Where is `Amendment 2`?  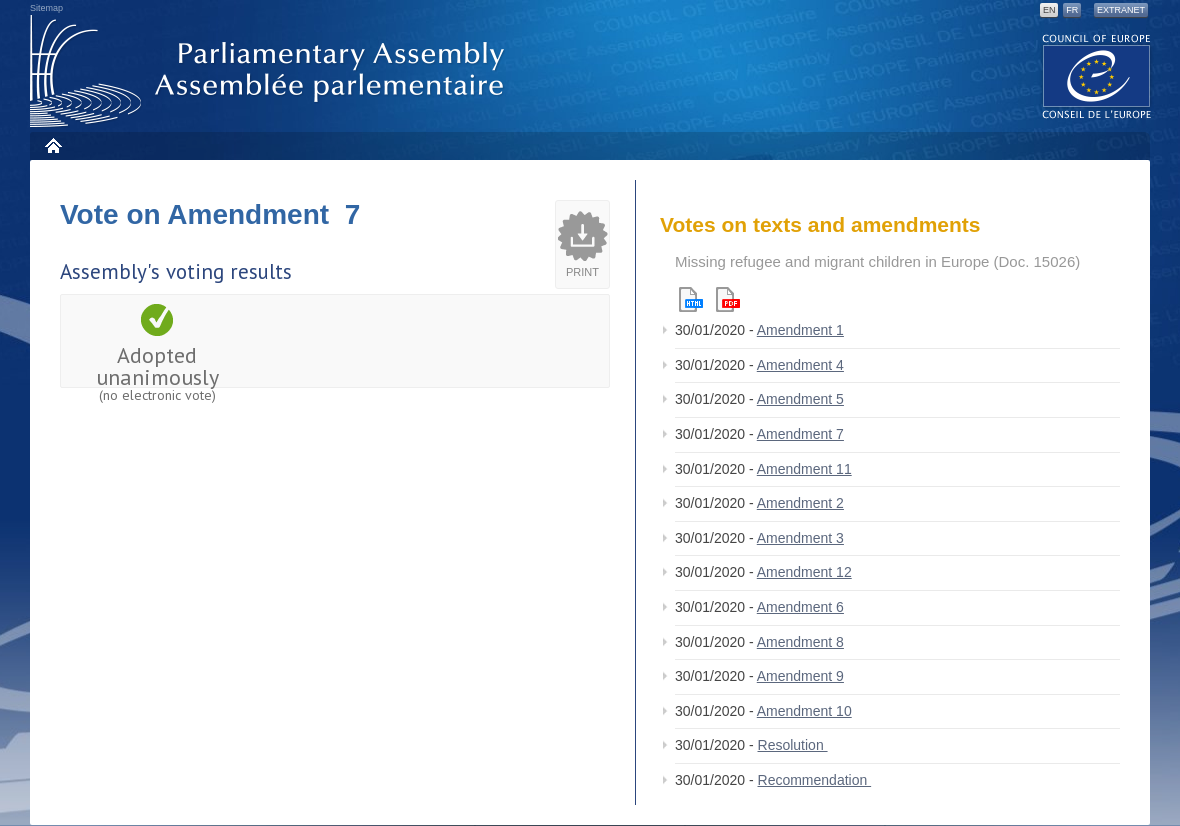 Amendment 2 is located at coordinates (800, 503).